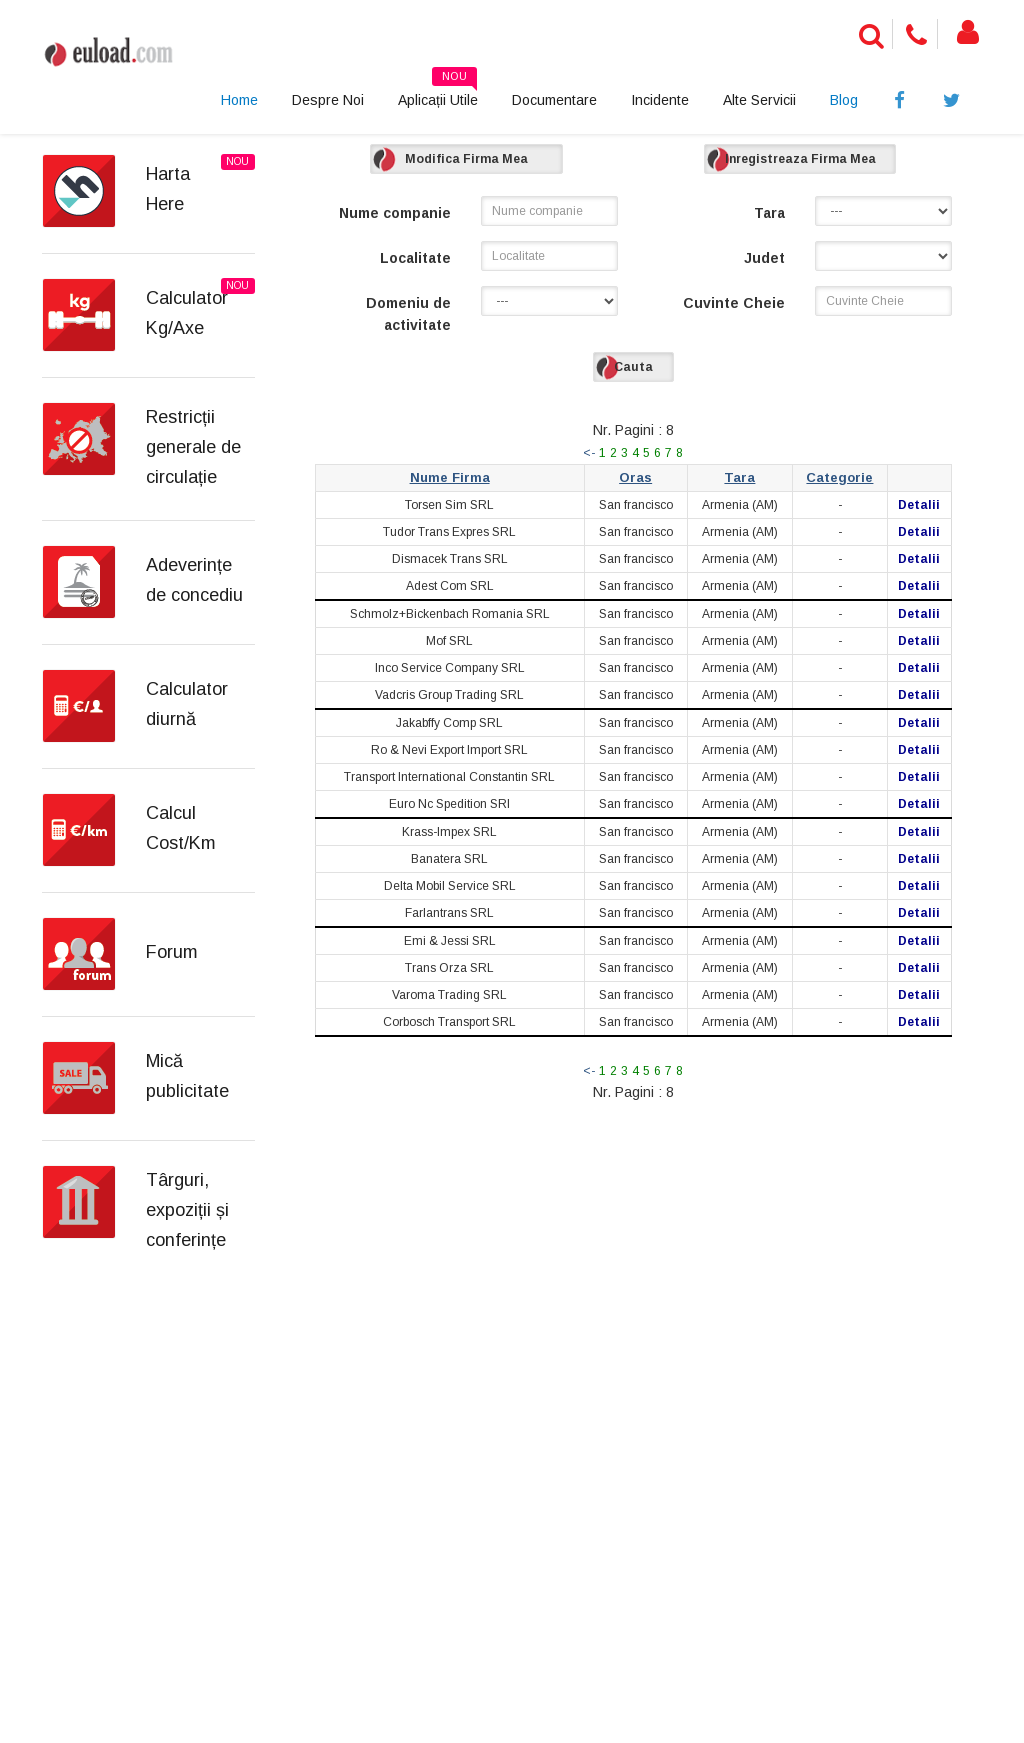 Image resolution: width=1024 pixels, height=1743 pixels. I want to click on Calcul Cost/Km, so click(181, 828).